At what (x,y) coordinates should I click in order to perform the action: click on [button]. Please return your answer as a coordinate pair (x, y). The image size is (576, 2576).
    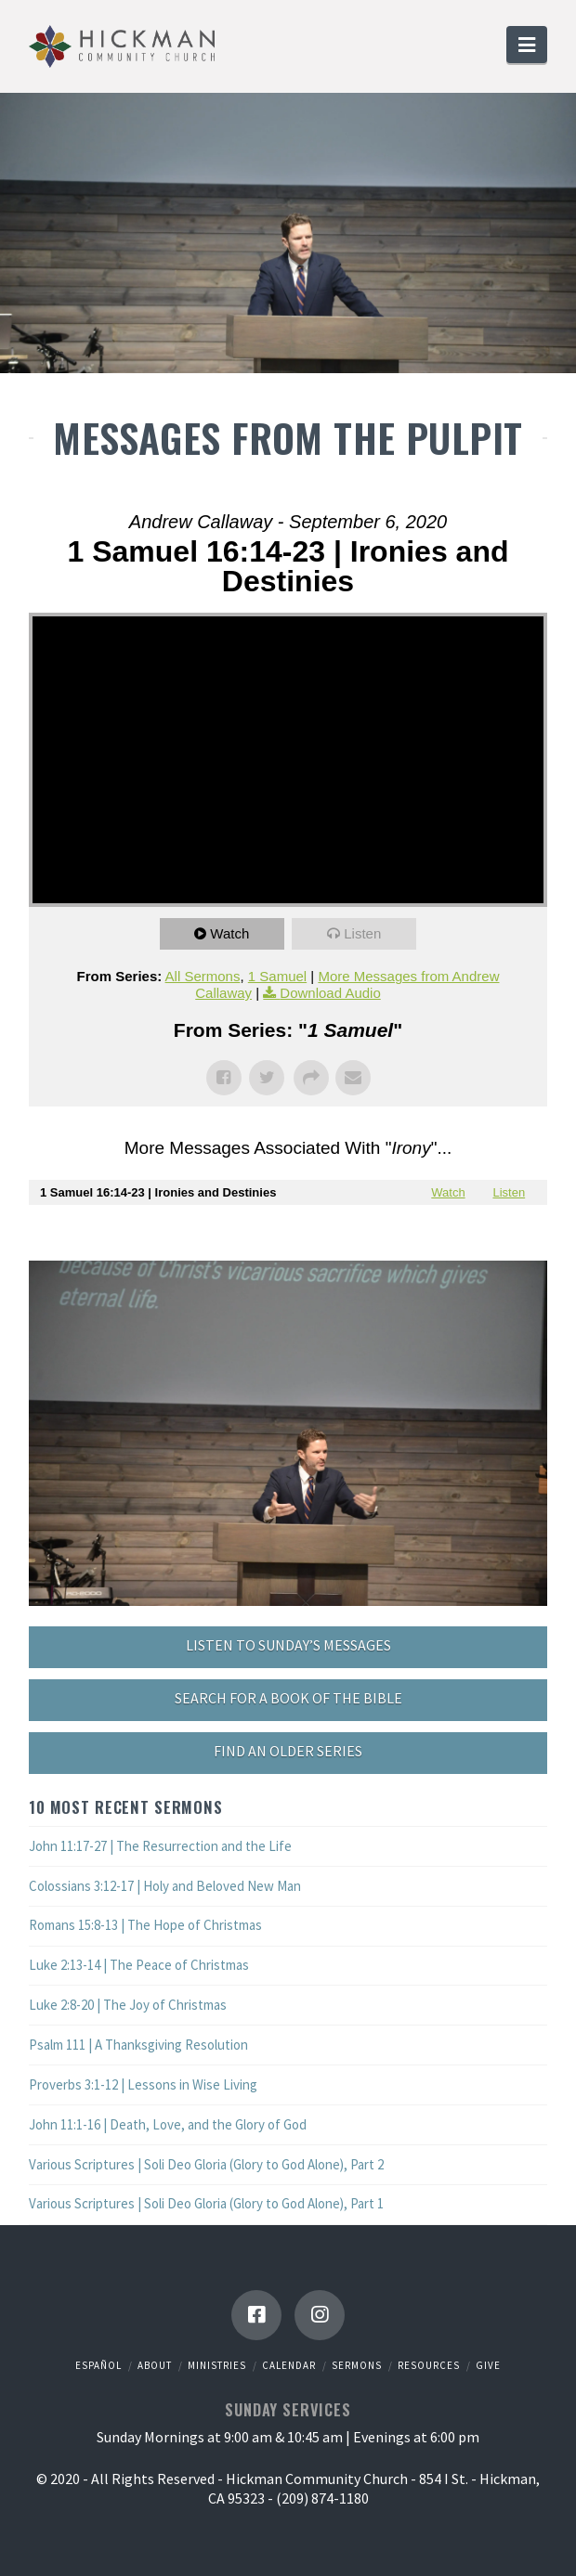
    Looking at the image, I should click on (526, 44).